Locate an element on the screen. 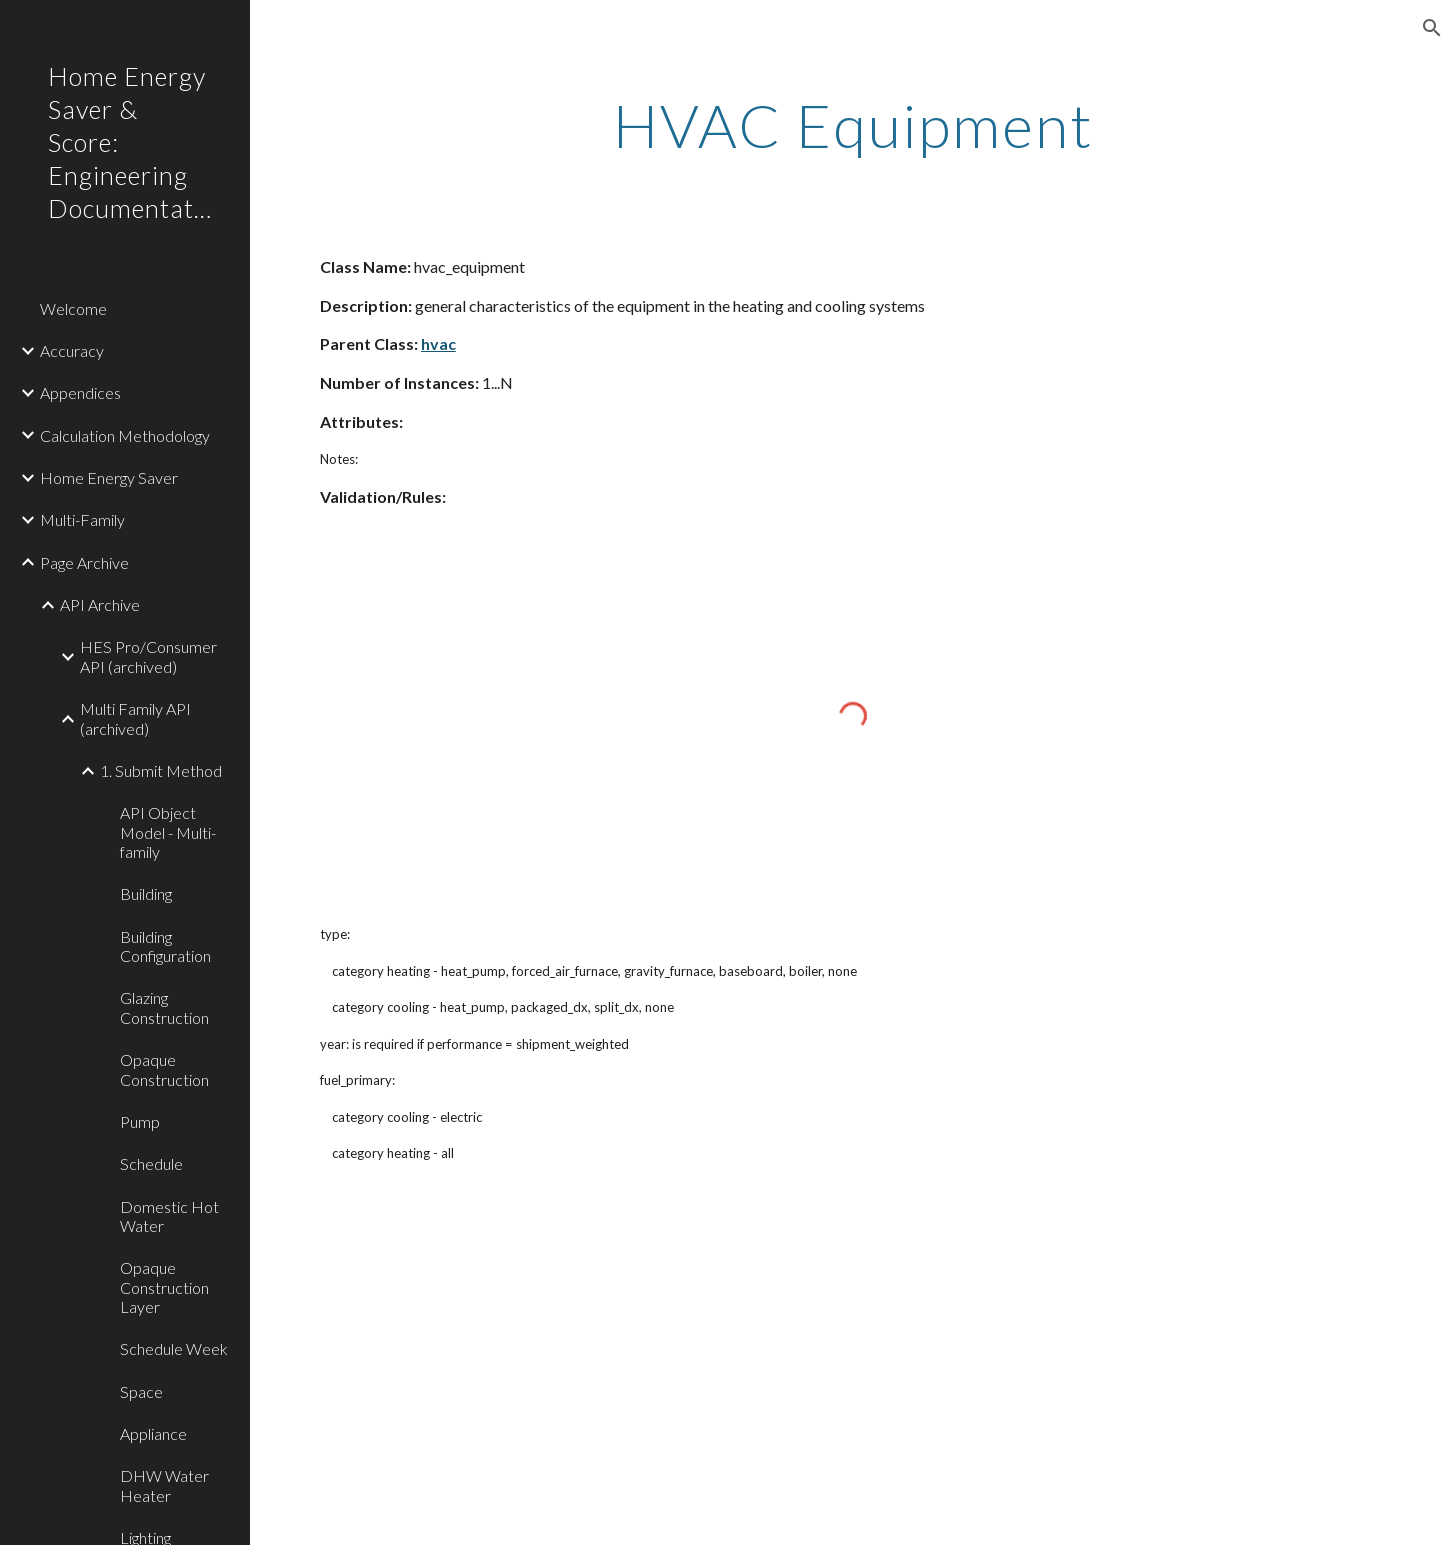  1. Submit Method [link] is located at coordinates (161, 770).